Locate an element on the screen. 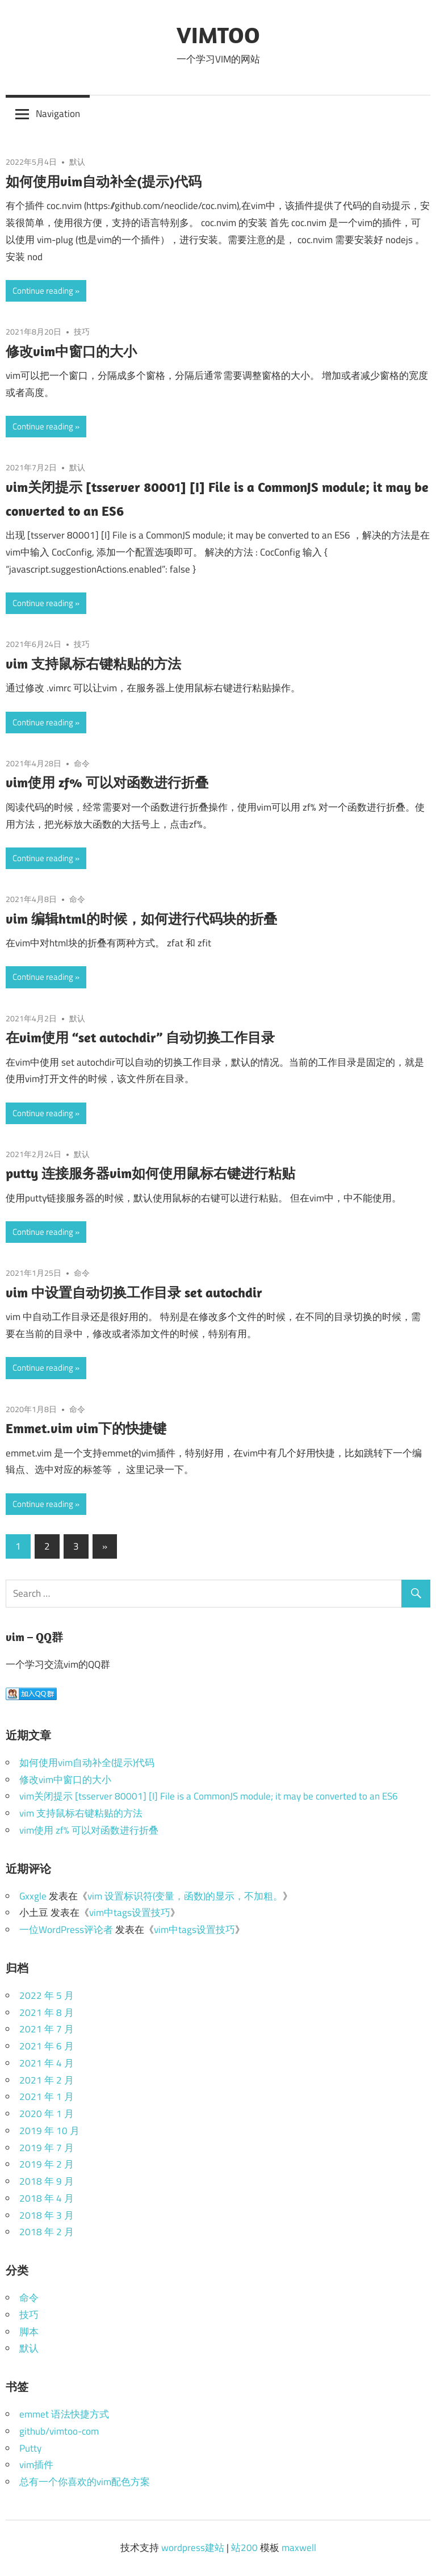 Image resolution: width=436 pixels, height=2576 pixels. 2021 年 1 月 is located at coordinates (46, 2096).